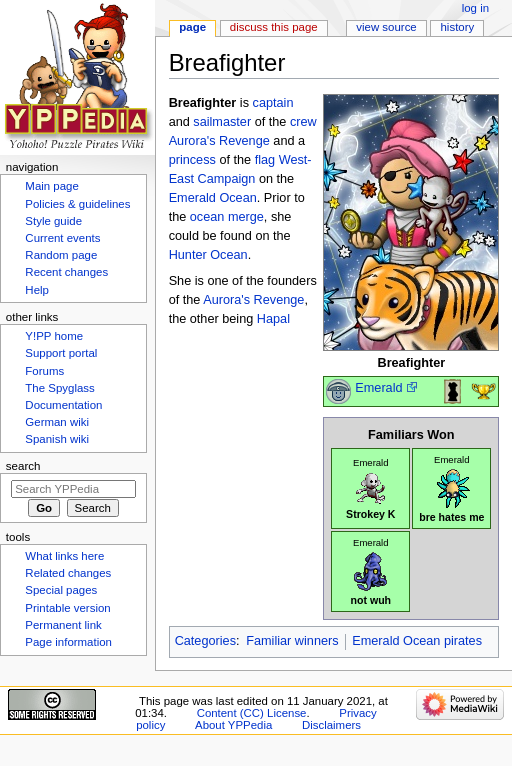  What do you see at coordinates (227, 217) in the screenshot?
I see `ocean merge` at bounding box center [227, 217].